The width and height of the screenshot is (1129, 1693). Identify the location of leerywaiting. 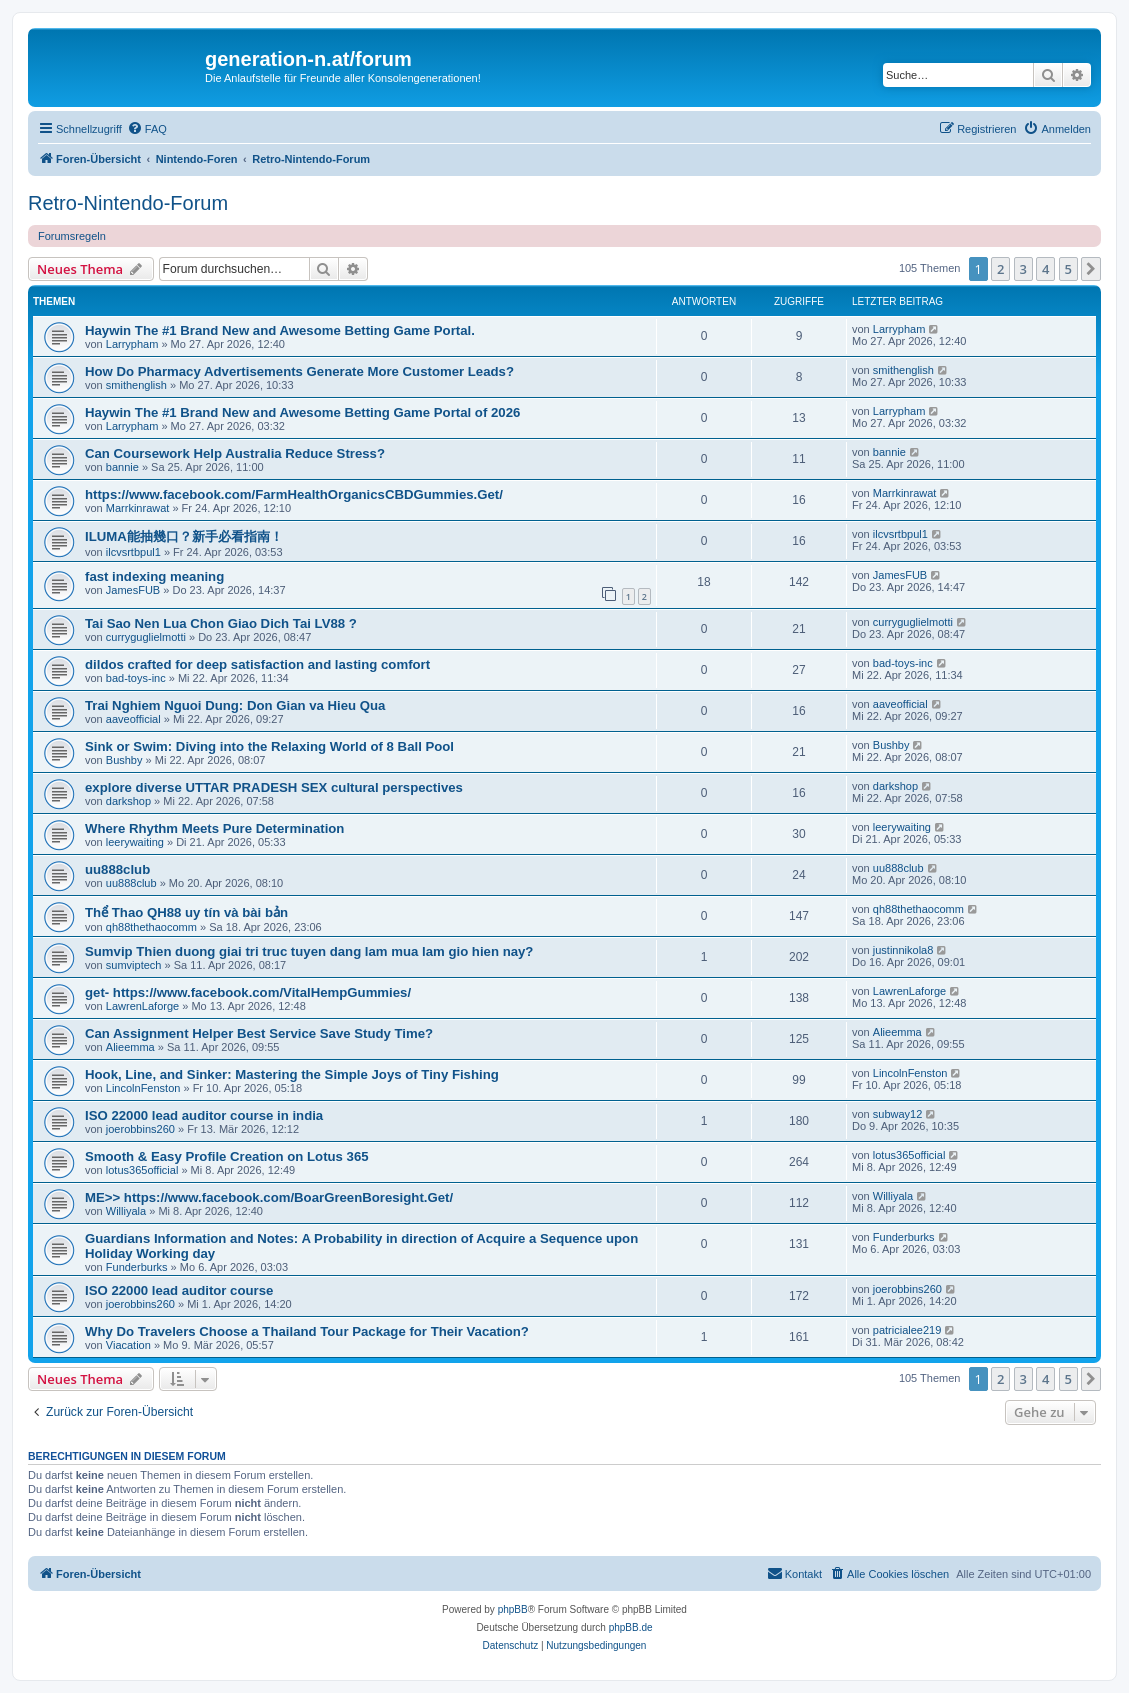
(135, 842).